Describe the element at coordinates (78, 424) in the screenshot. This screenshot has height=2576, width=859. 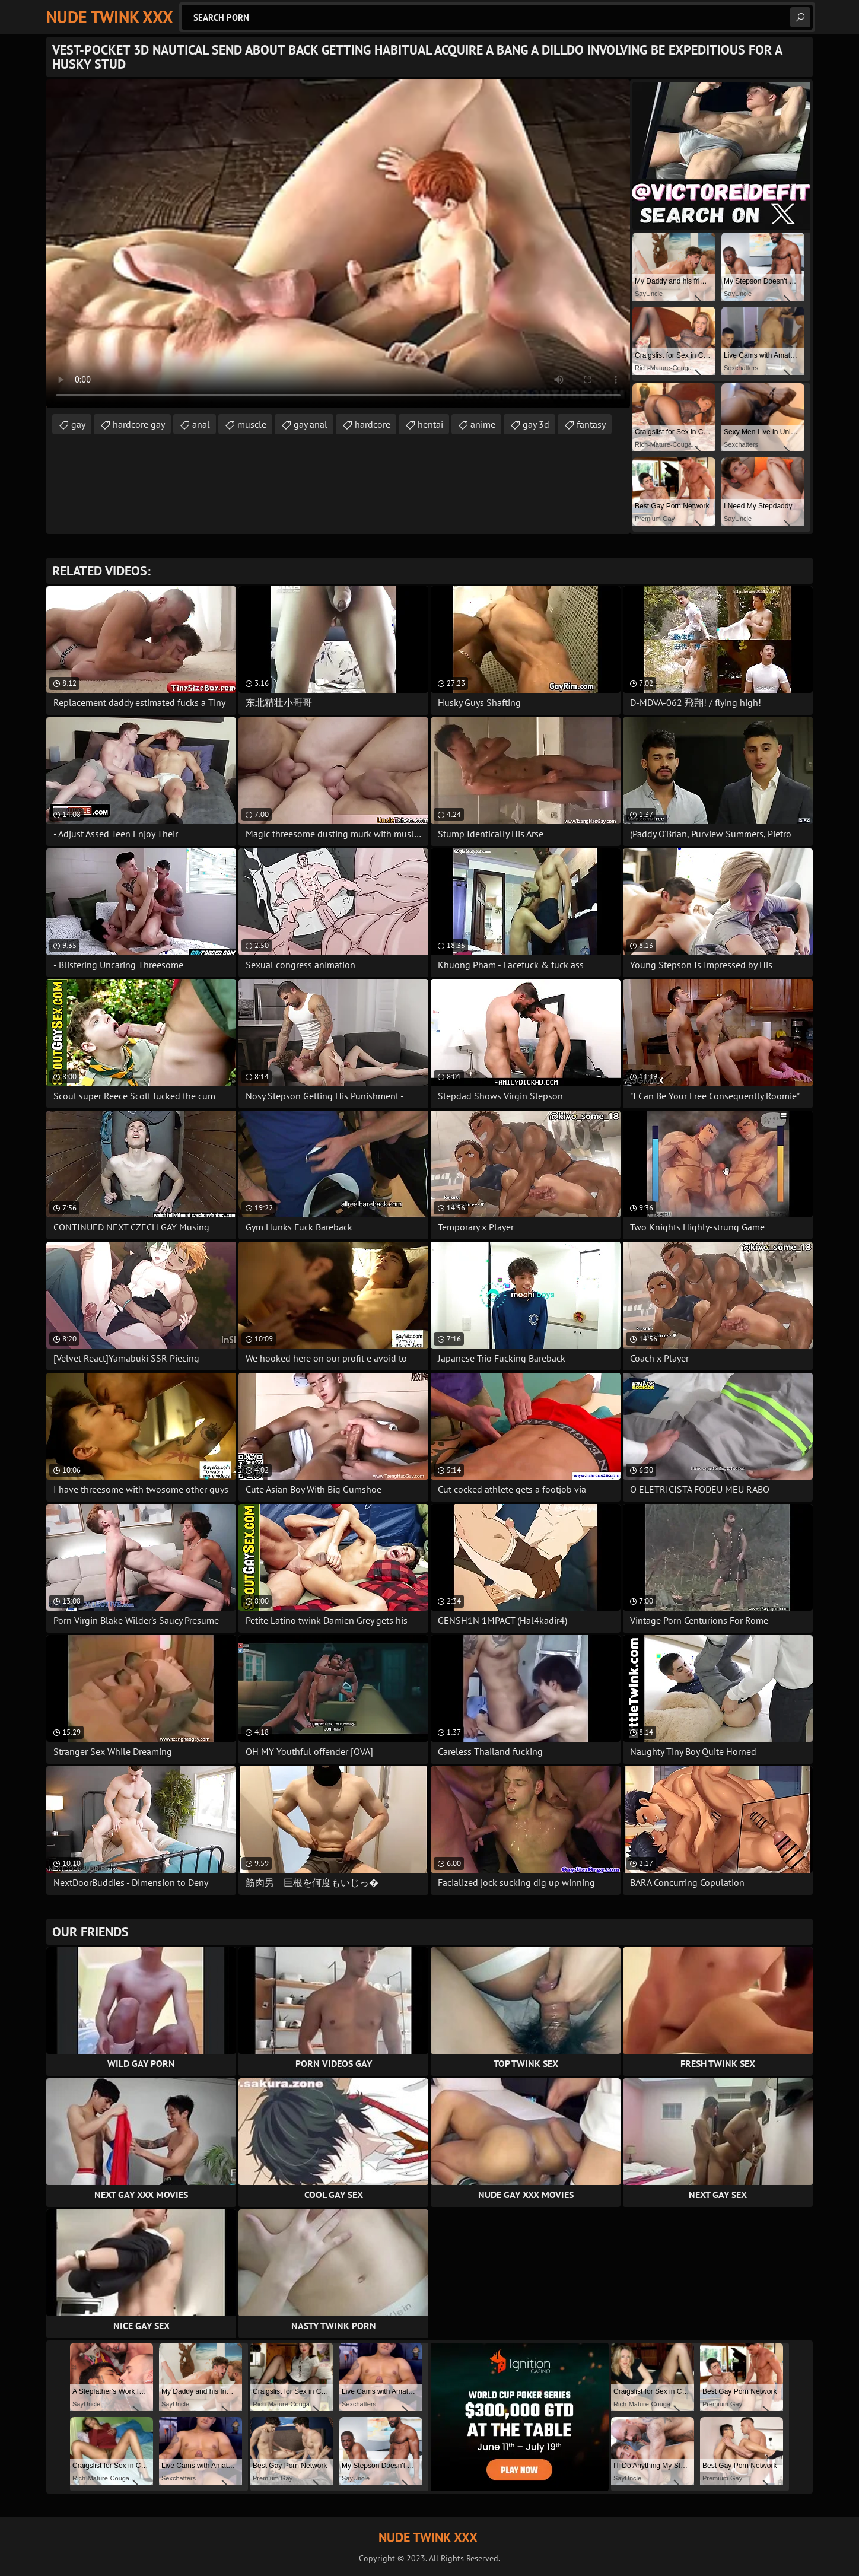
I see `gay` at that location.